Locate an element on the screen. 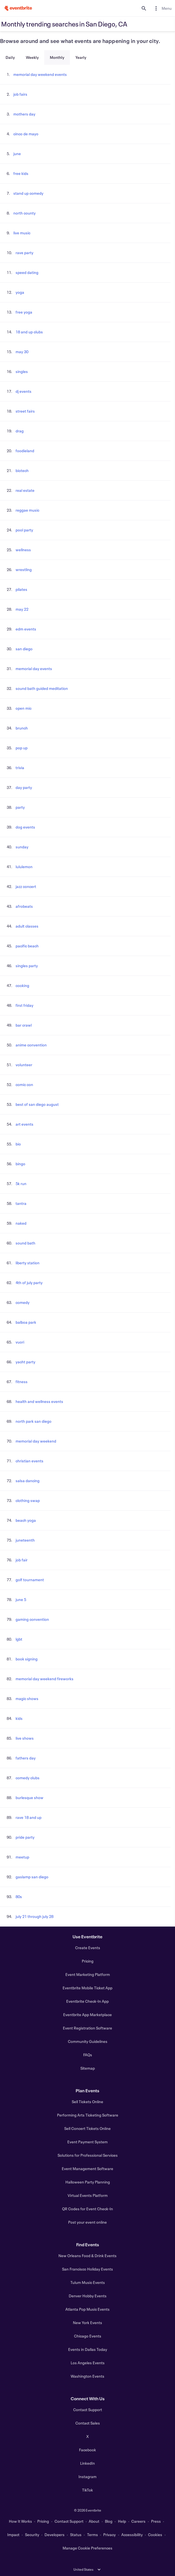  lululemon is located at coordinates (24, 866).